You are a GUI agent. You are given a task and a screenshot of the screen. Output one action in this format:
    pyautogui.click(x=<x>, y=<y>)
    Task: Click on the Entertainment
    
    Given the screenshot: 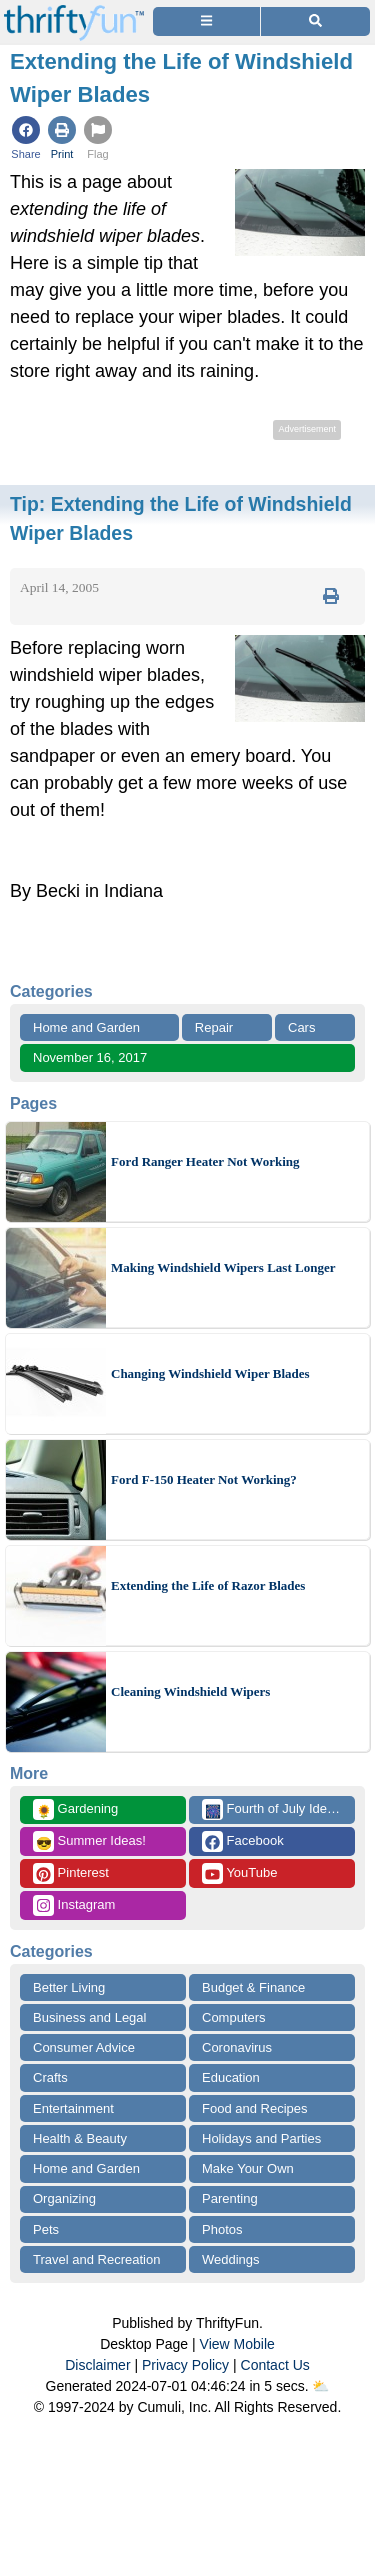 What is the action you would take?
    pyautogui.click(x=73, y=2108)
    